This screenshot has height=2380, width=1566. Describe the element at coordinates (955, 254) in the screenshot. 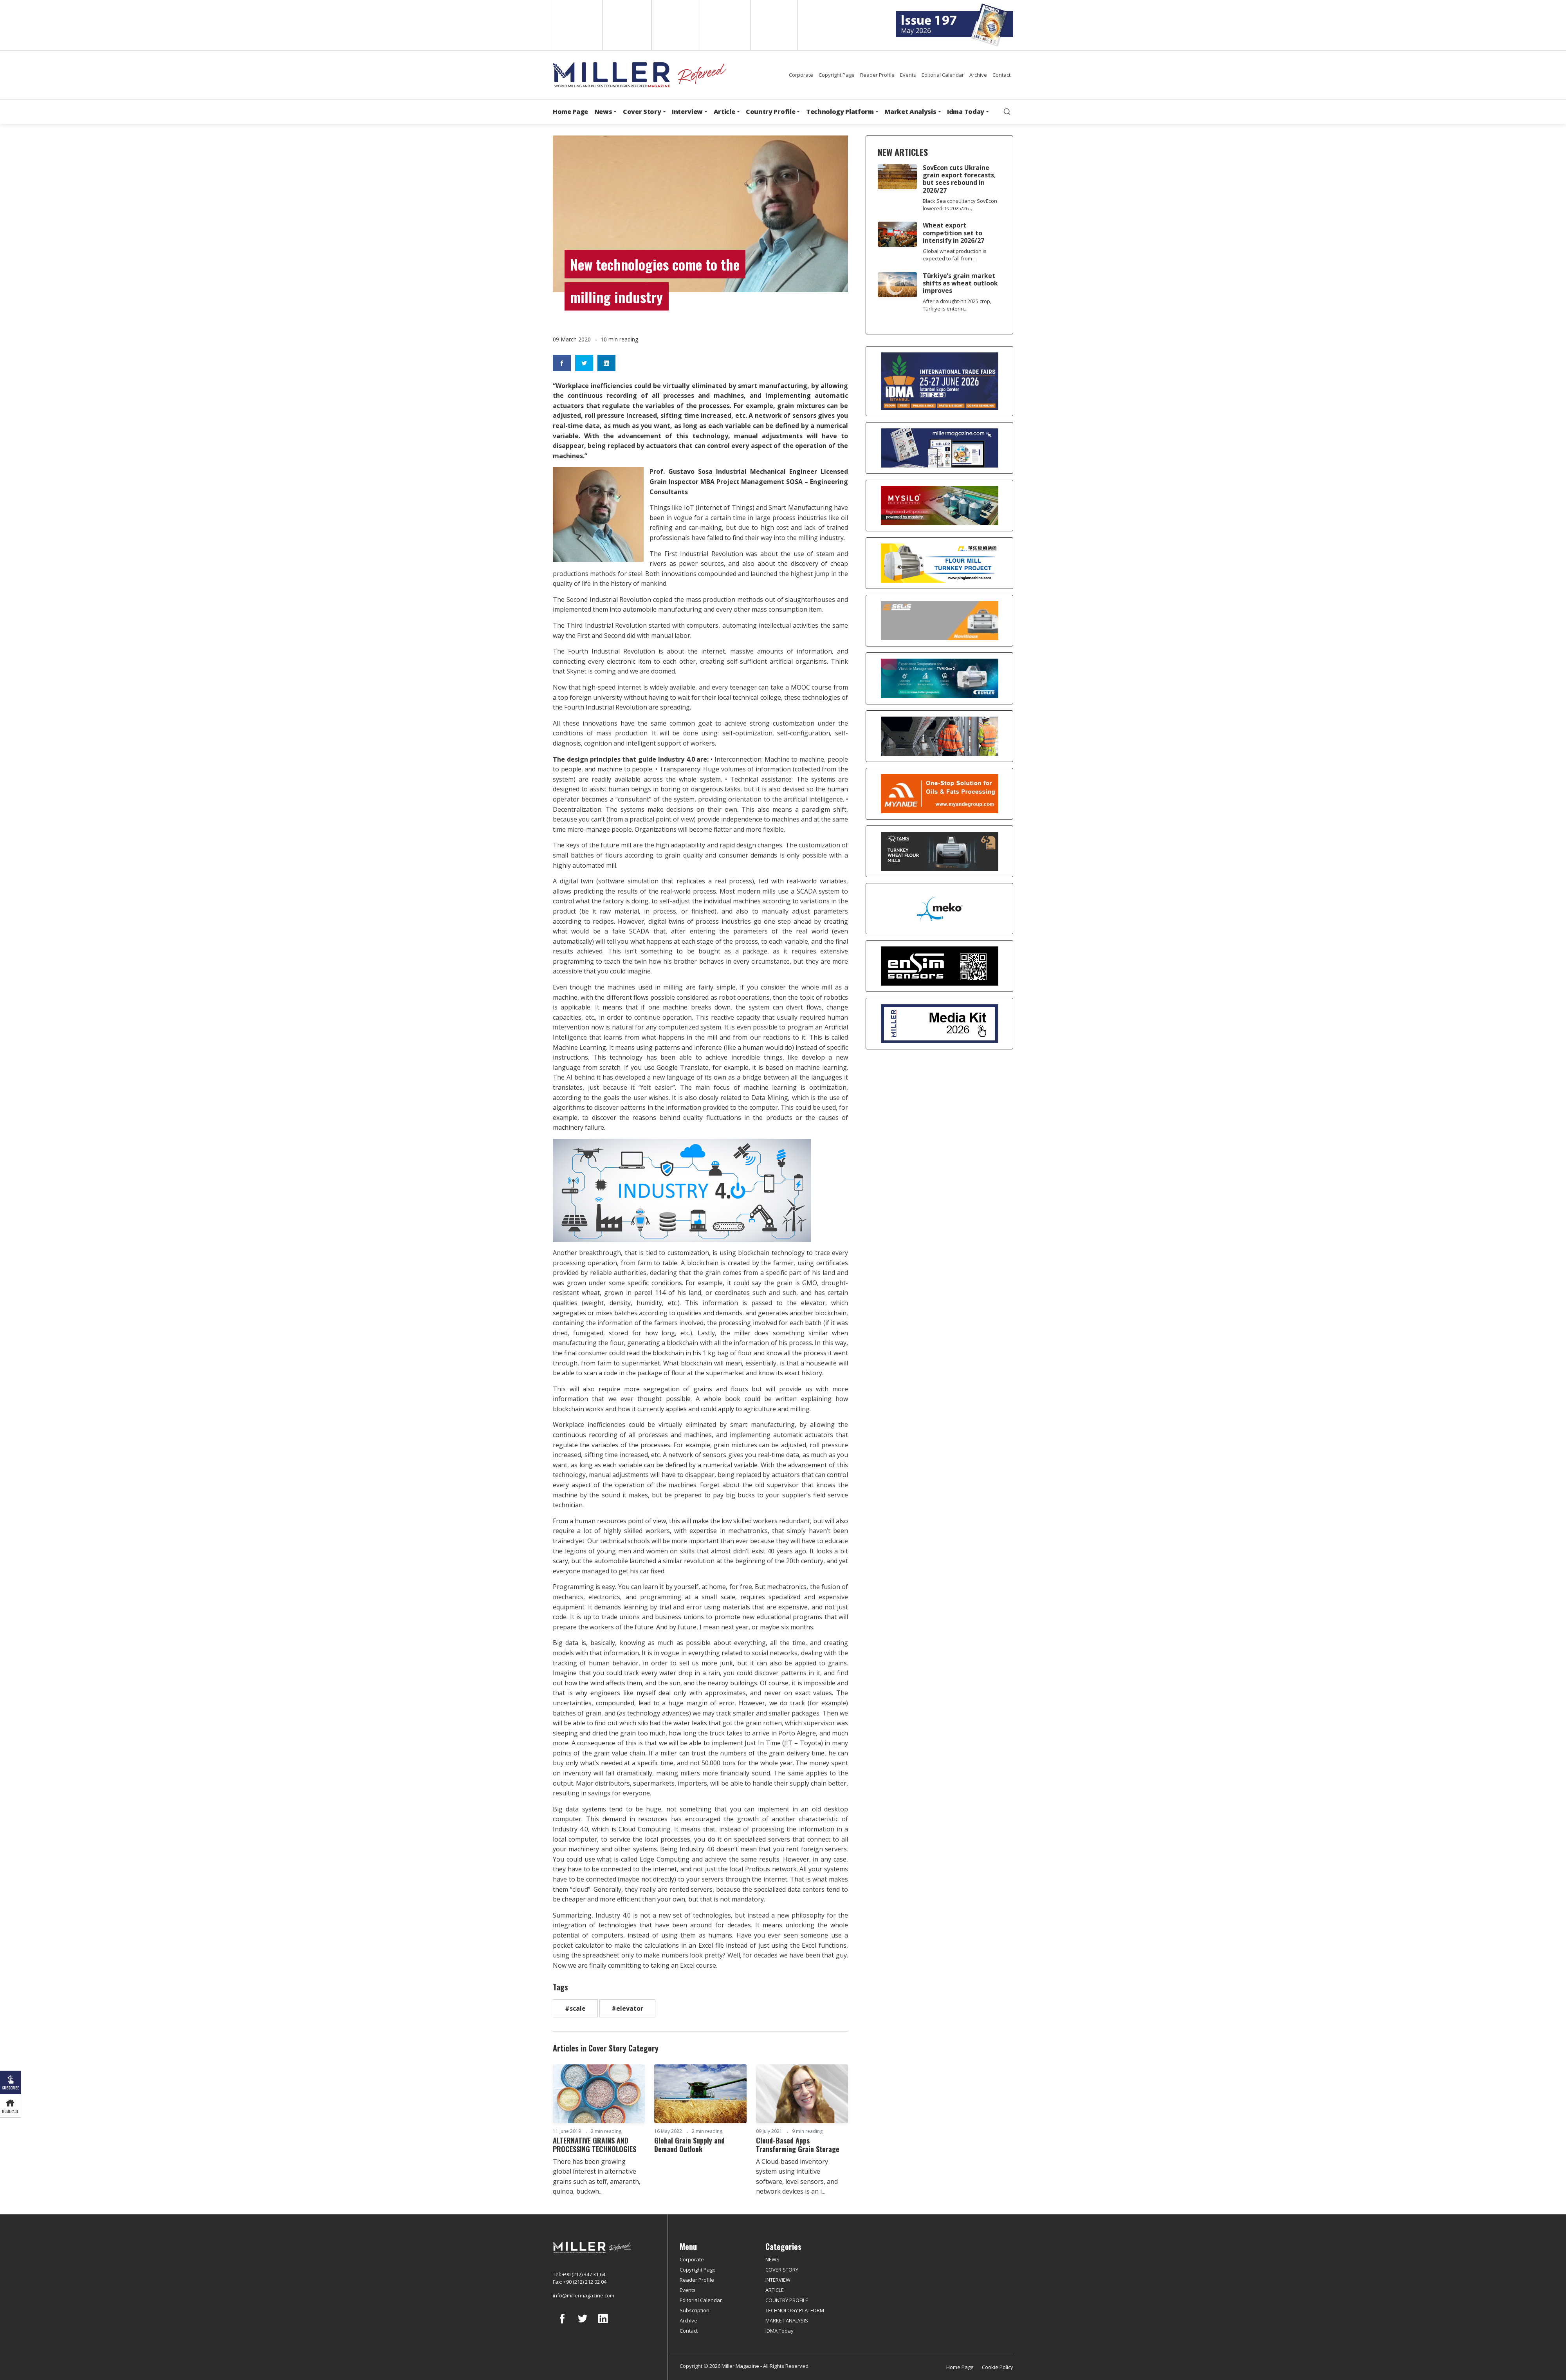

I see `Global wheat production is expected to fall from ...` at that location.